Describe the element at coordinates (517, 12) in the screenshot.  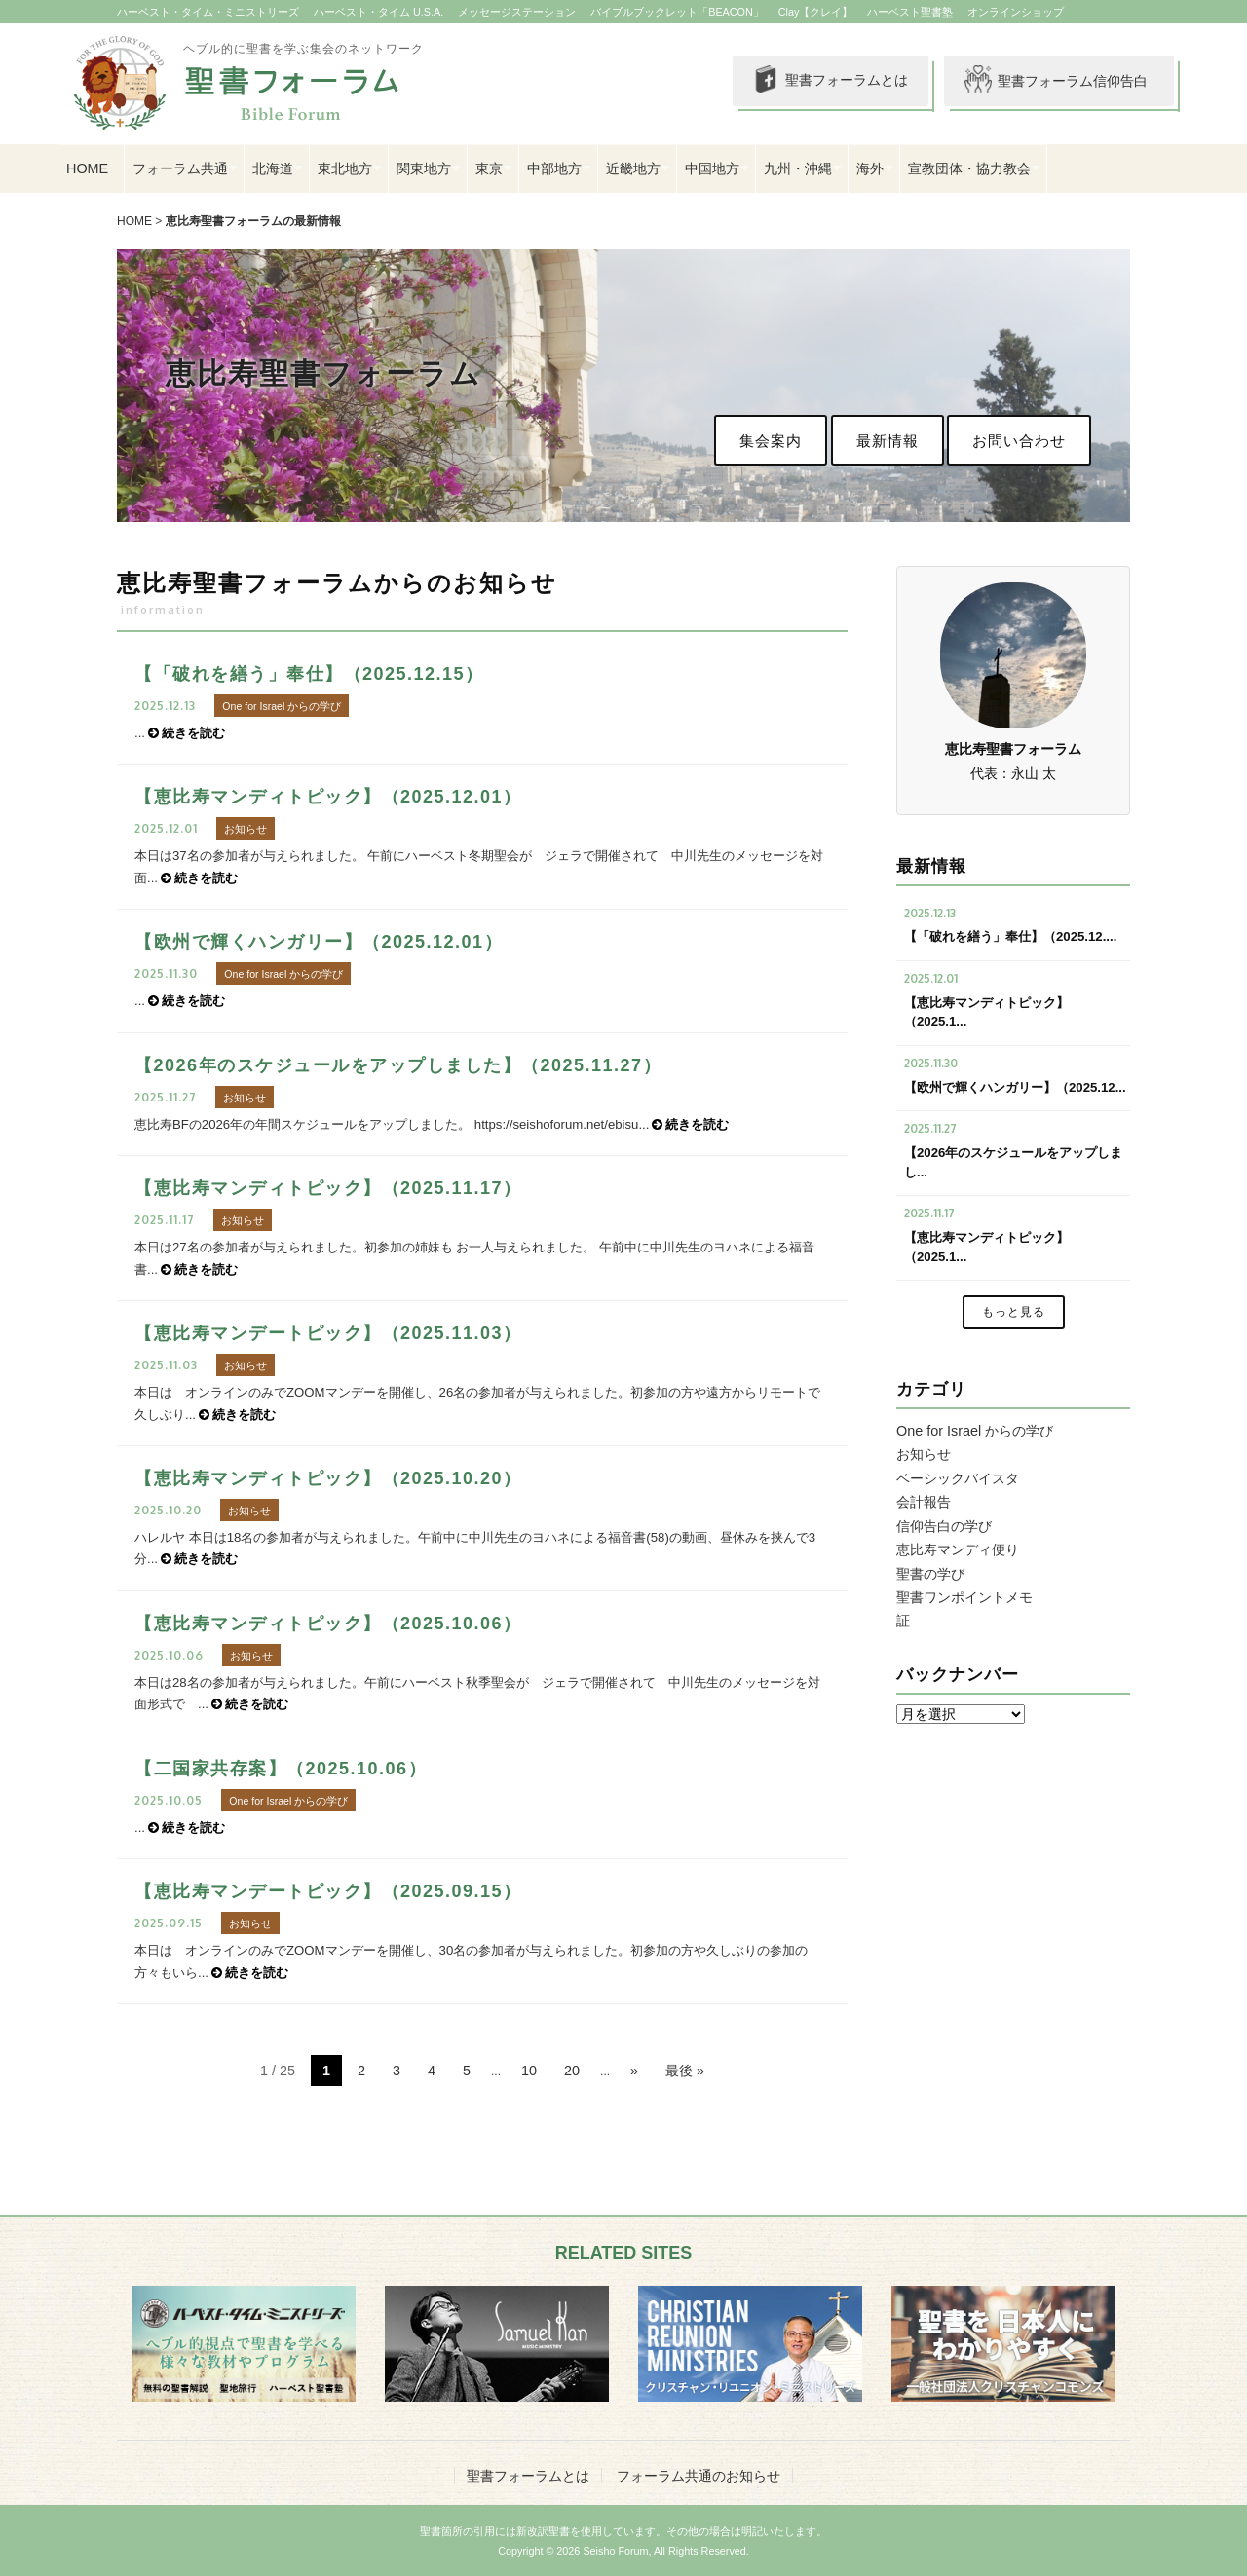
I see `メッセージステーション` at that location.